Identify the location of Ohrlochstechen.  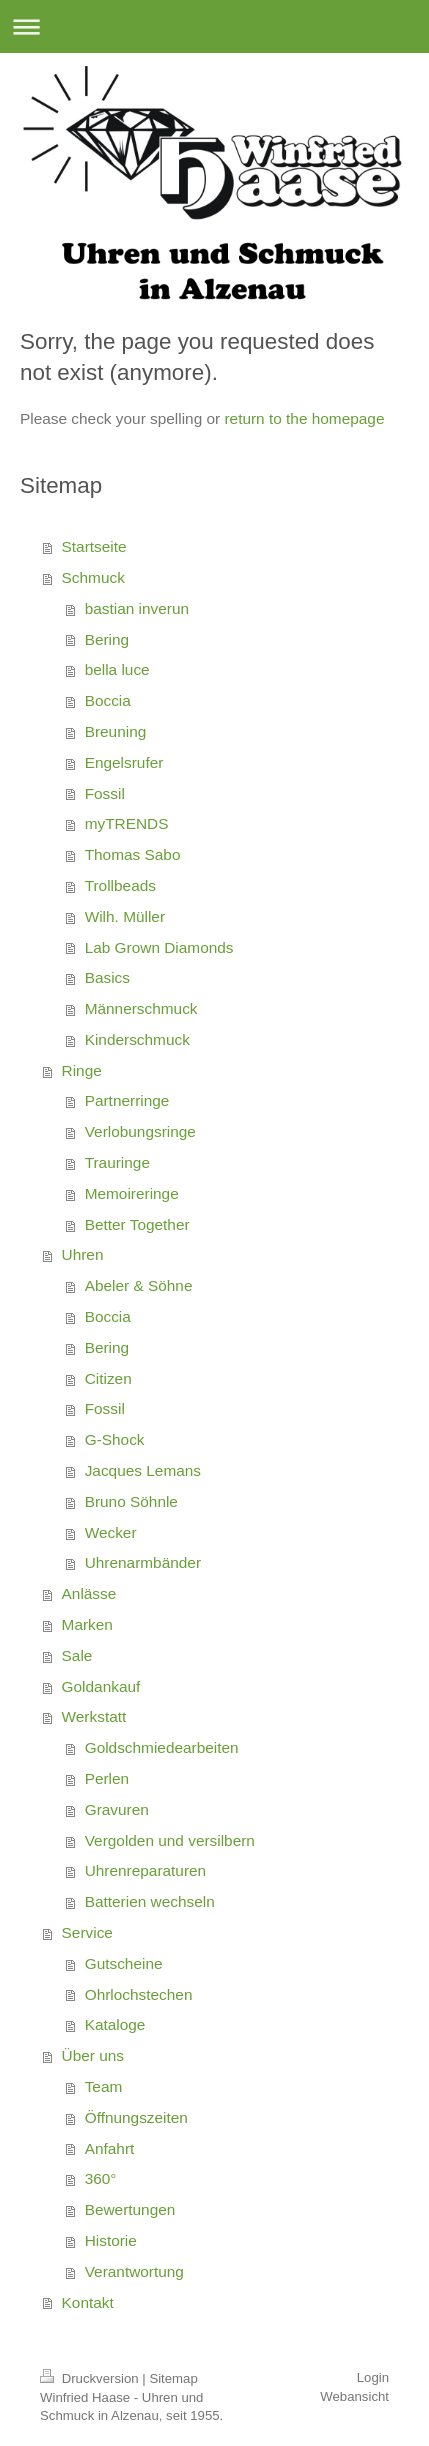
(139, 1994).